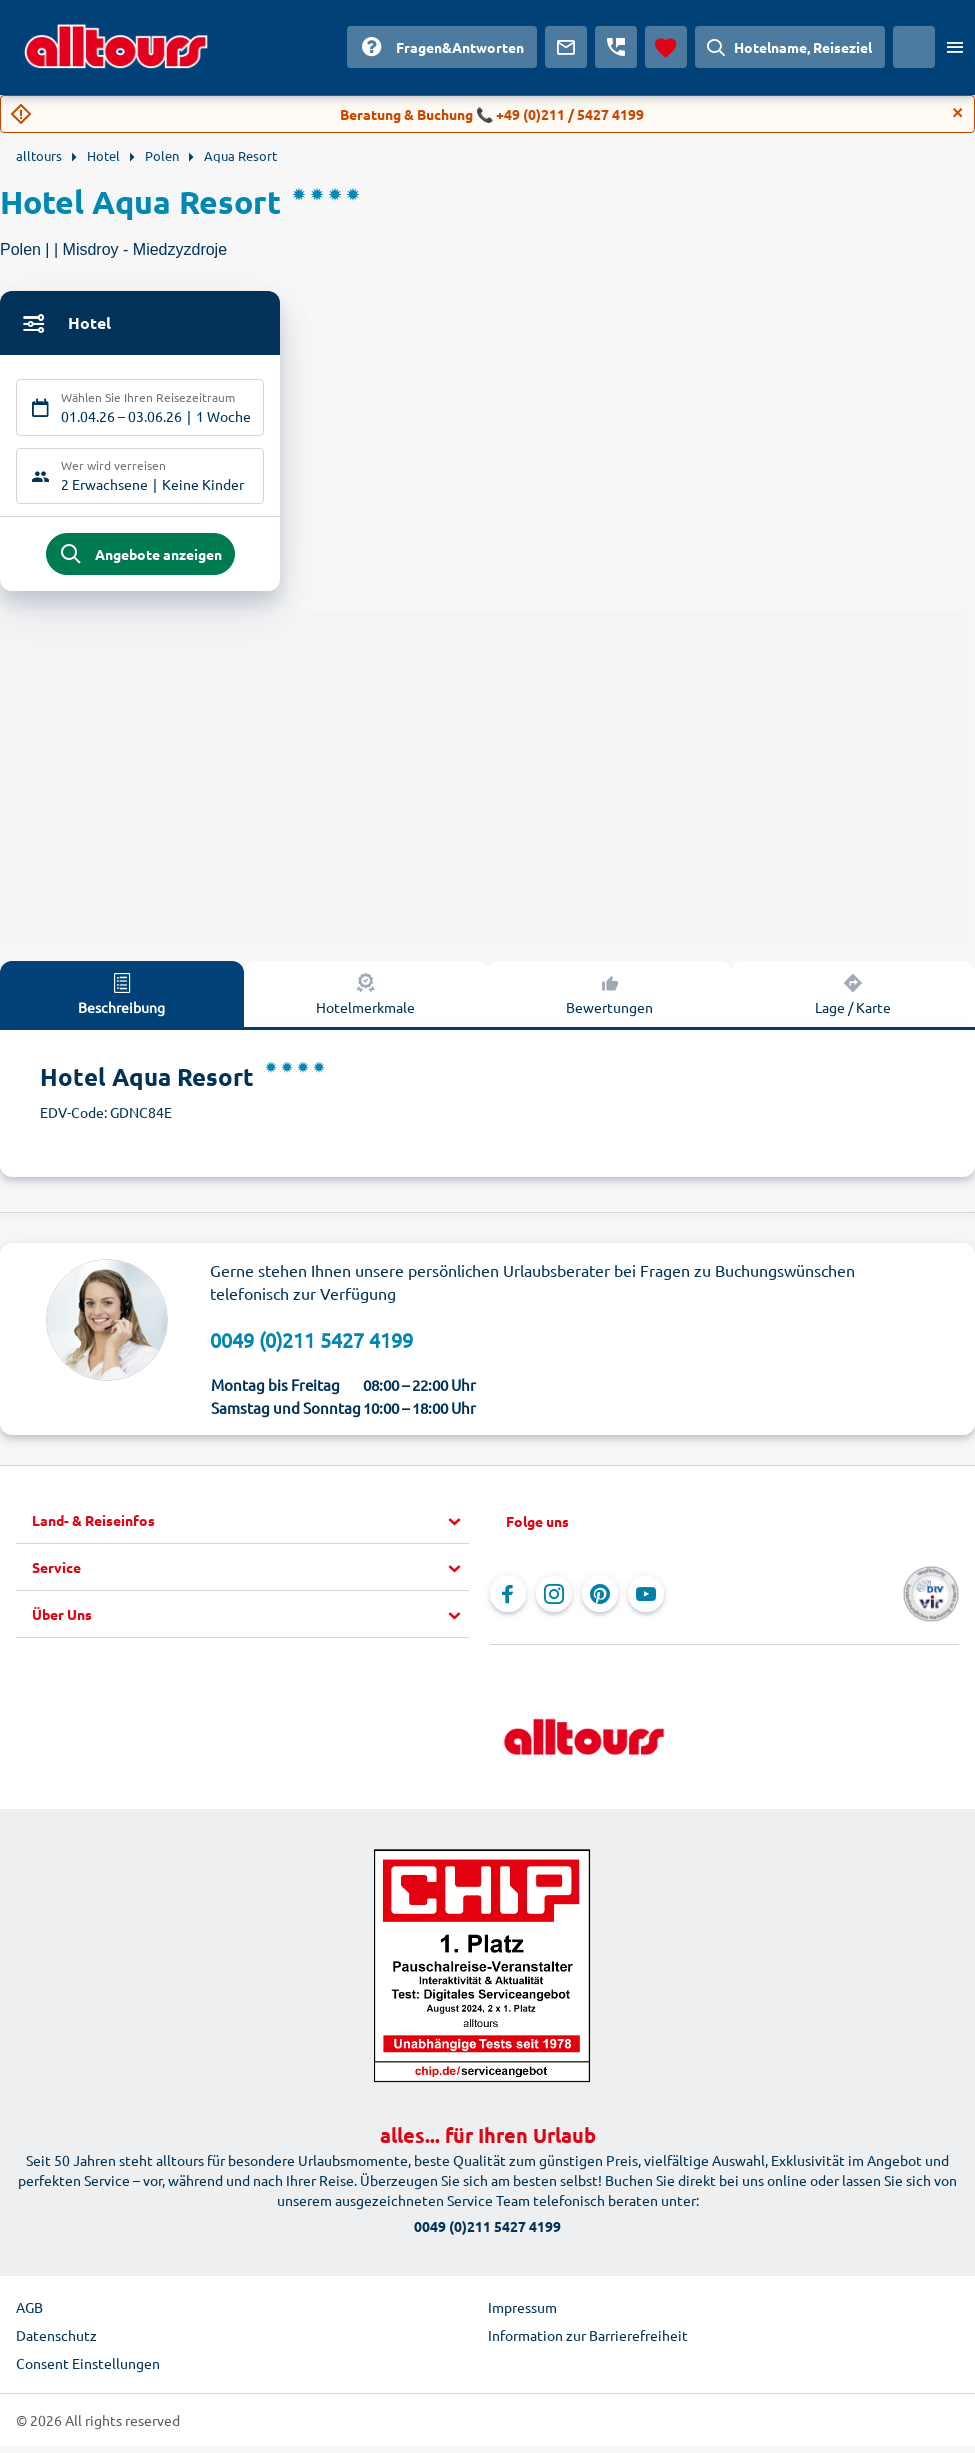  Describe the element at coordinates (121, 999) in the screenshot. I see `Beschreibung` at that location.